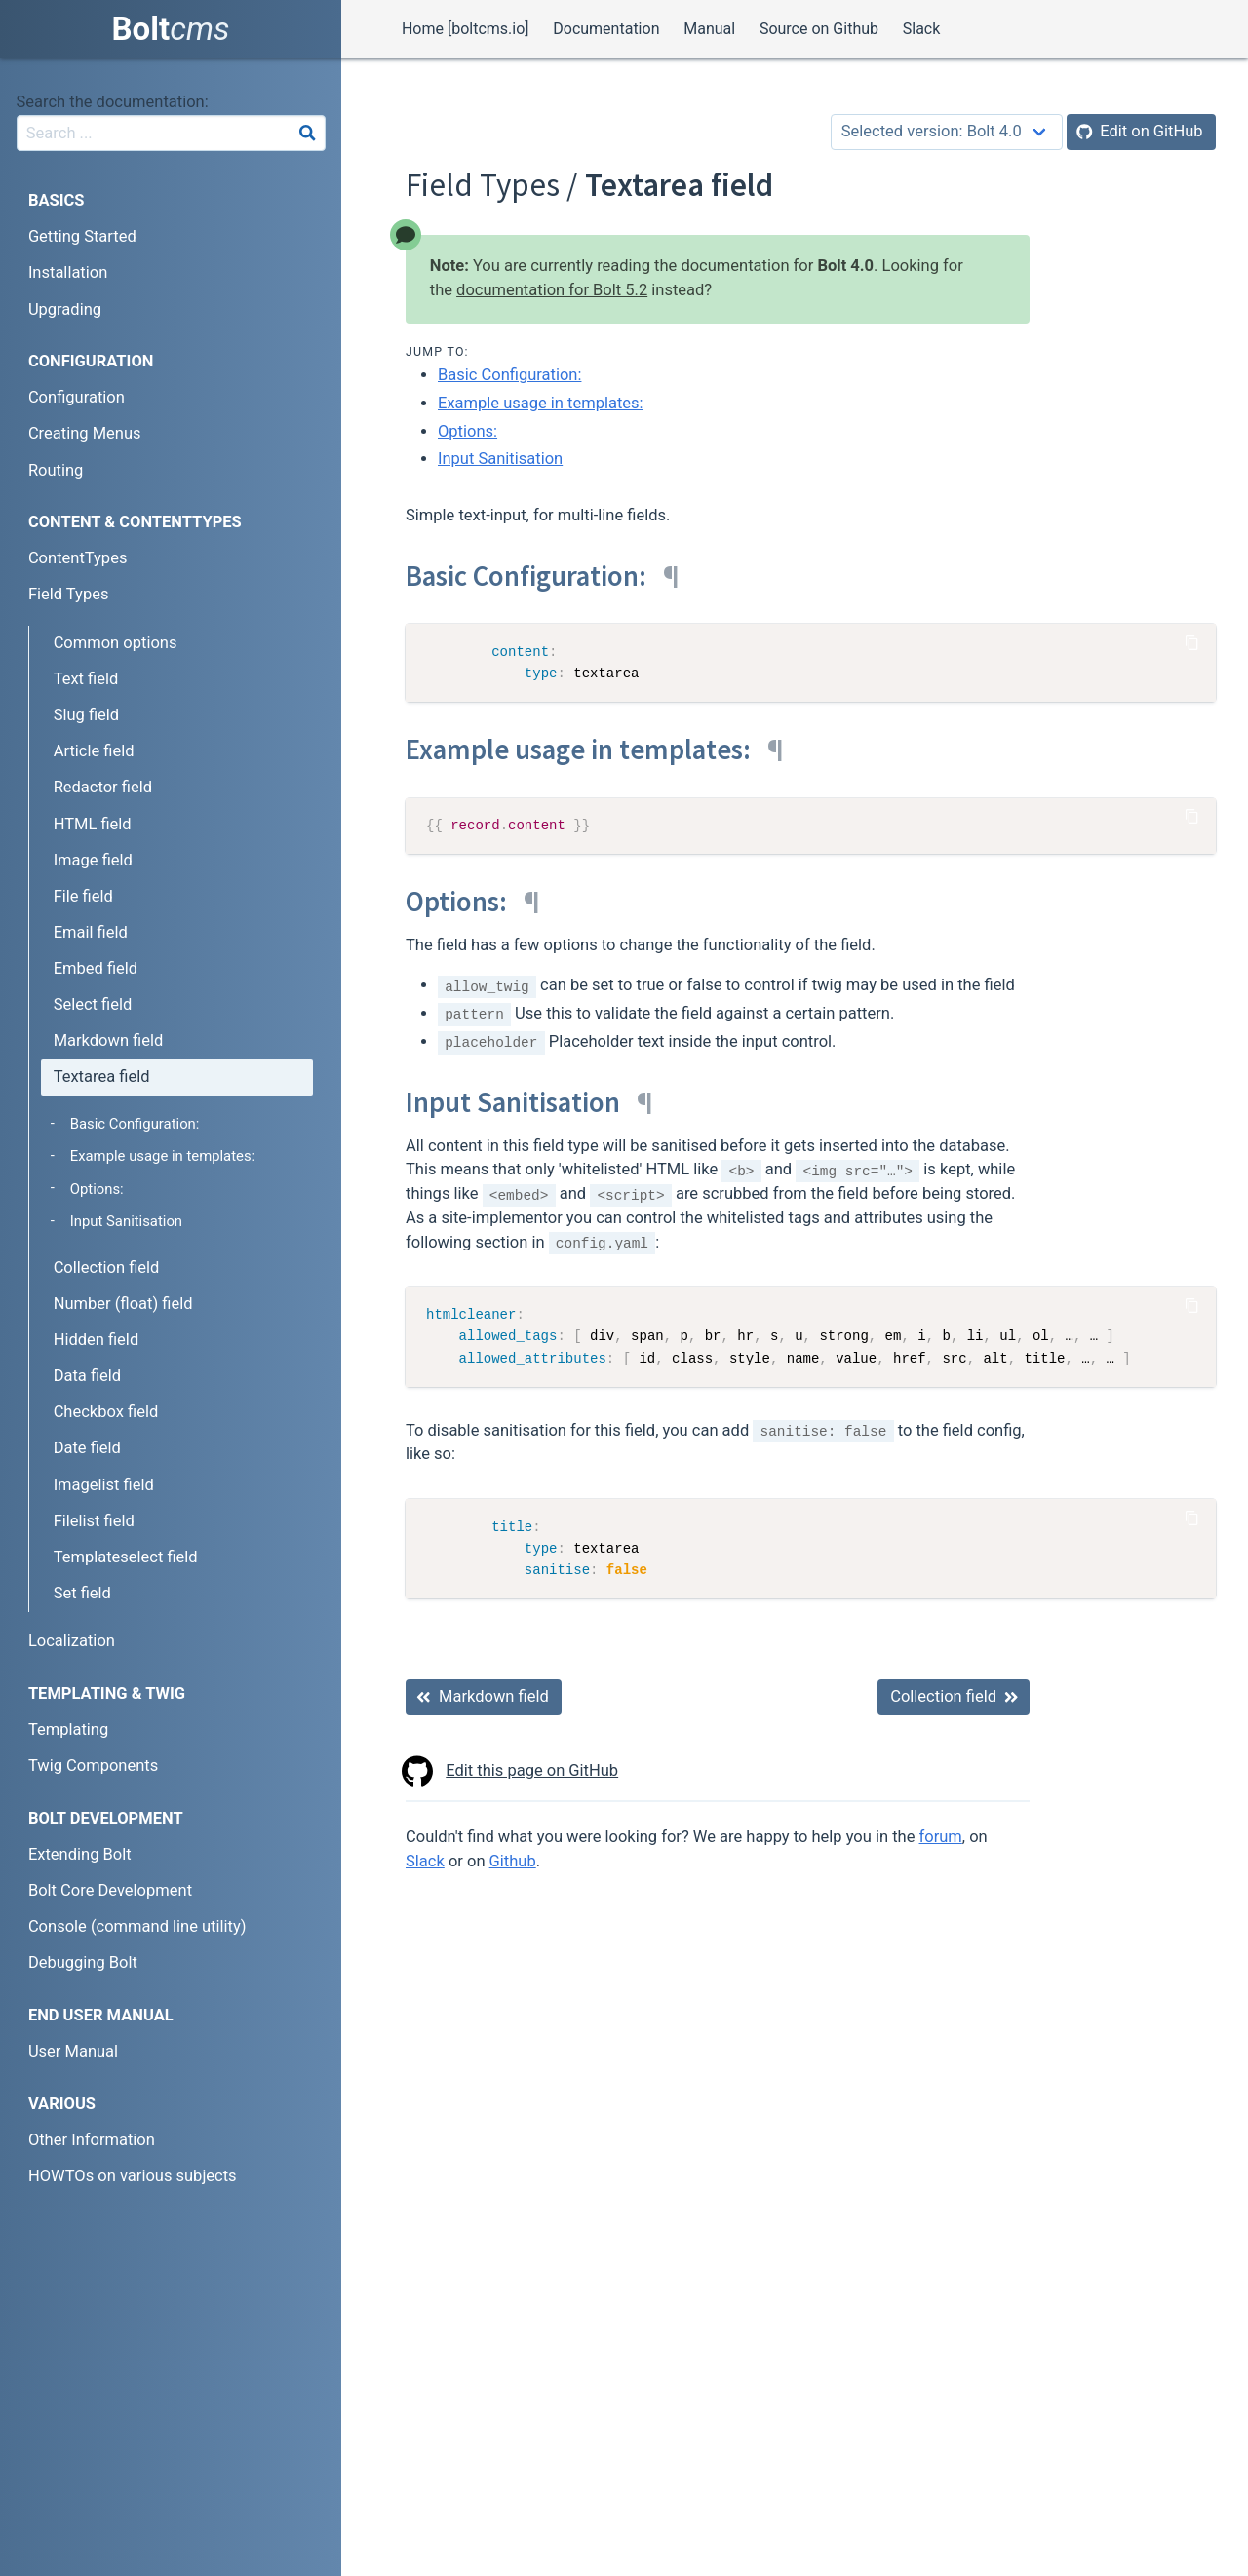 The width and height of the screenshot is (1248, 2576). What do you see at coordinates (512, 1861) in the screenshot?
I see `Github` at bounding box center [512, 1861].